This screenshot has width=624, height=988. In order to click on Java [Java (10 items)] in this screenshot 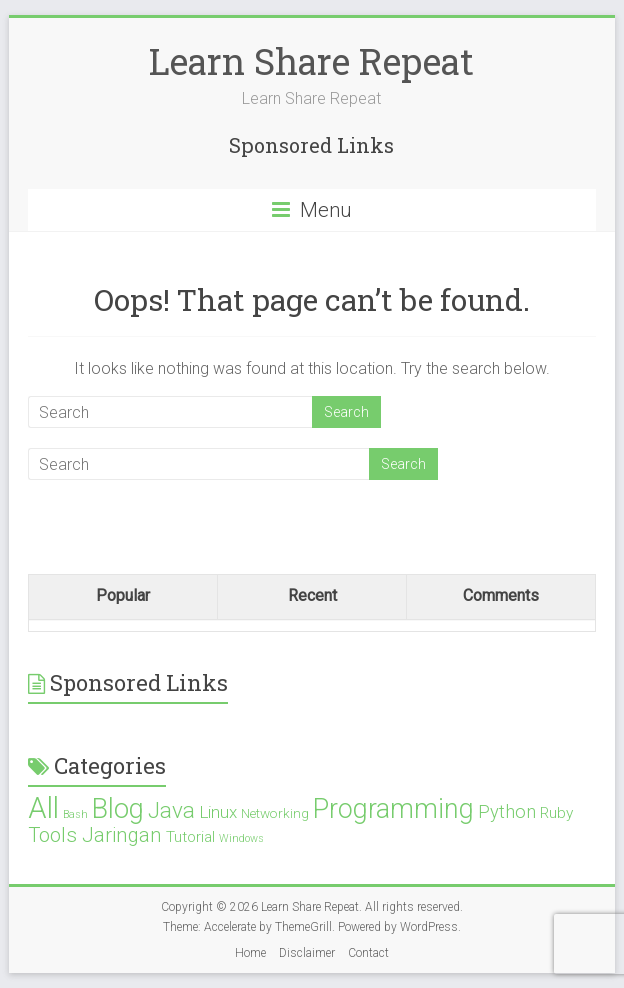, I will do `click(171, 810)`.